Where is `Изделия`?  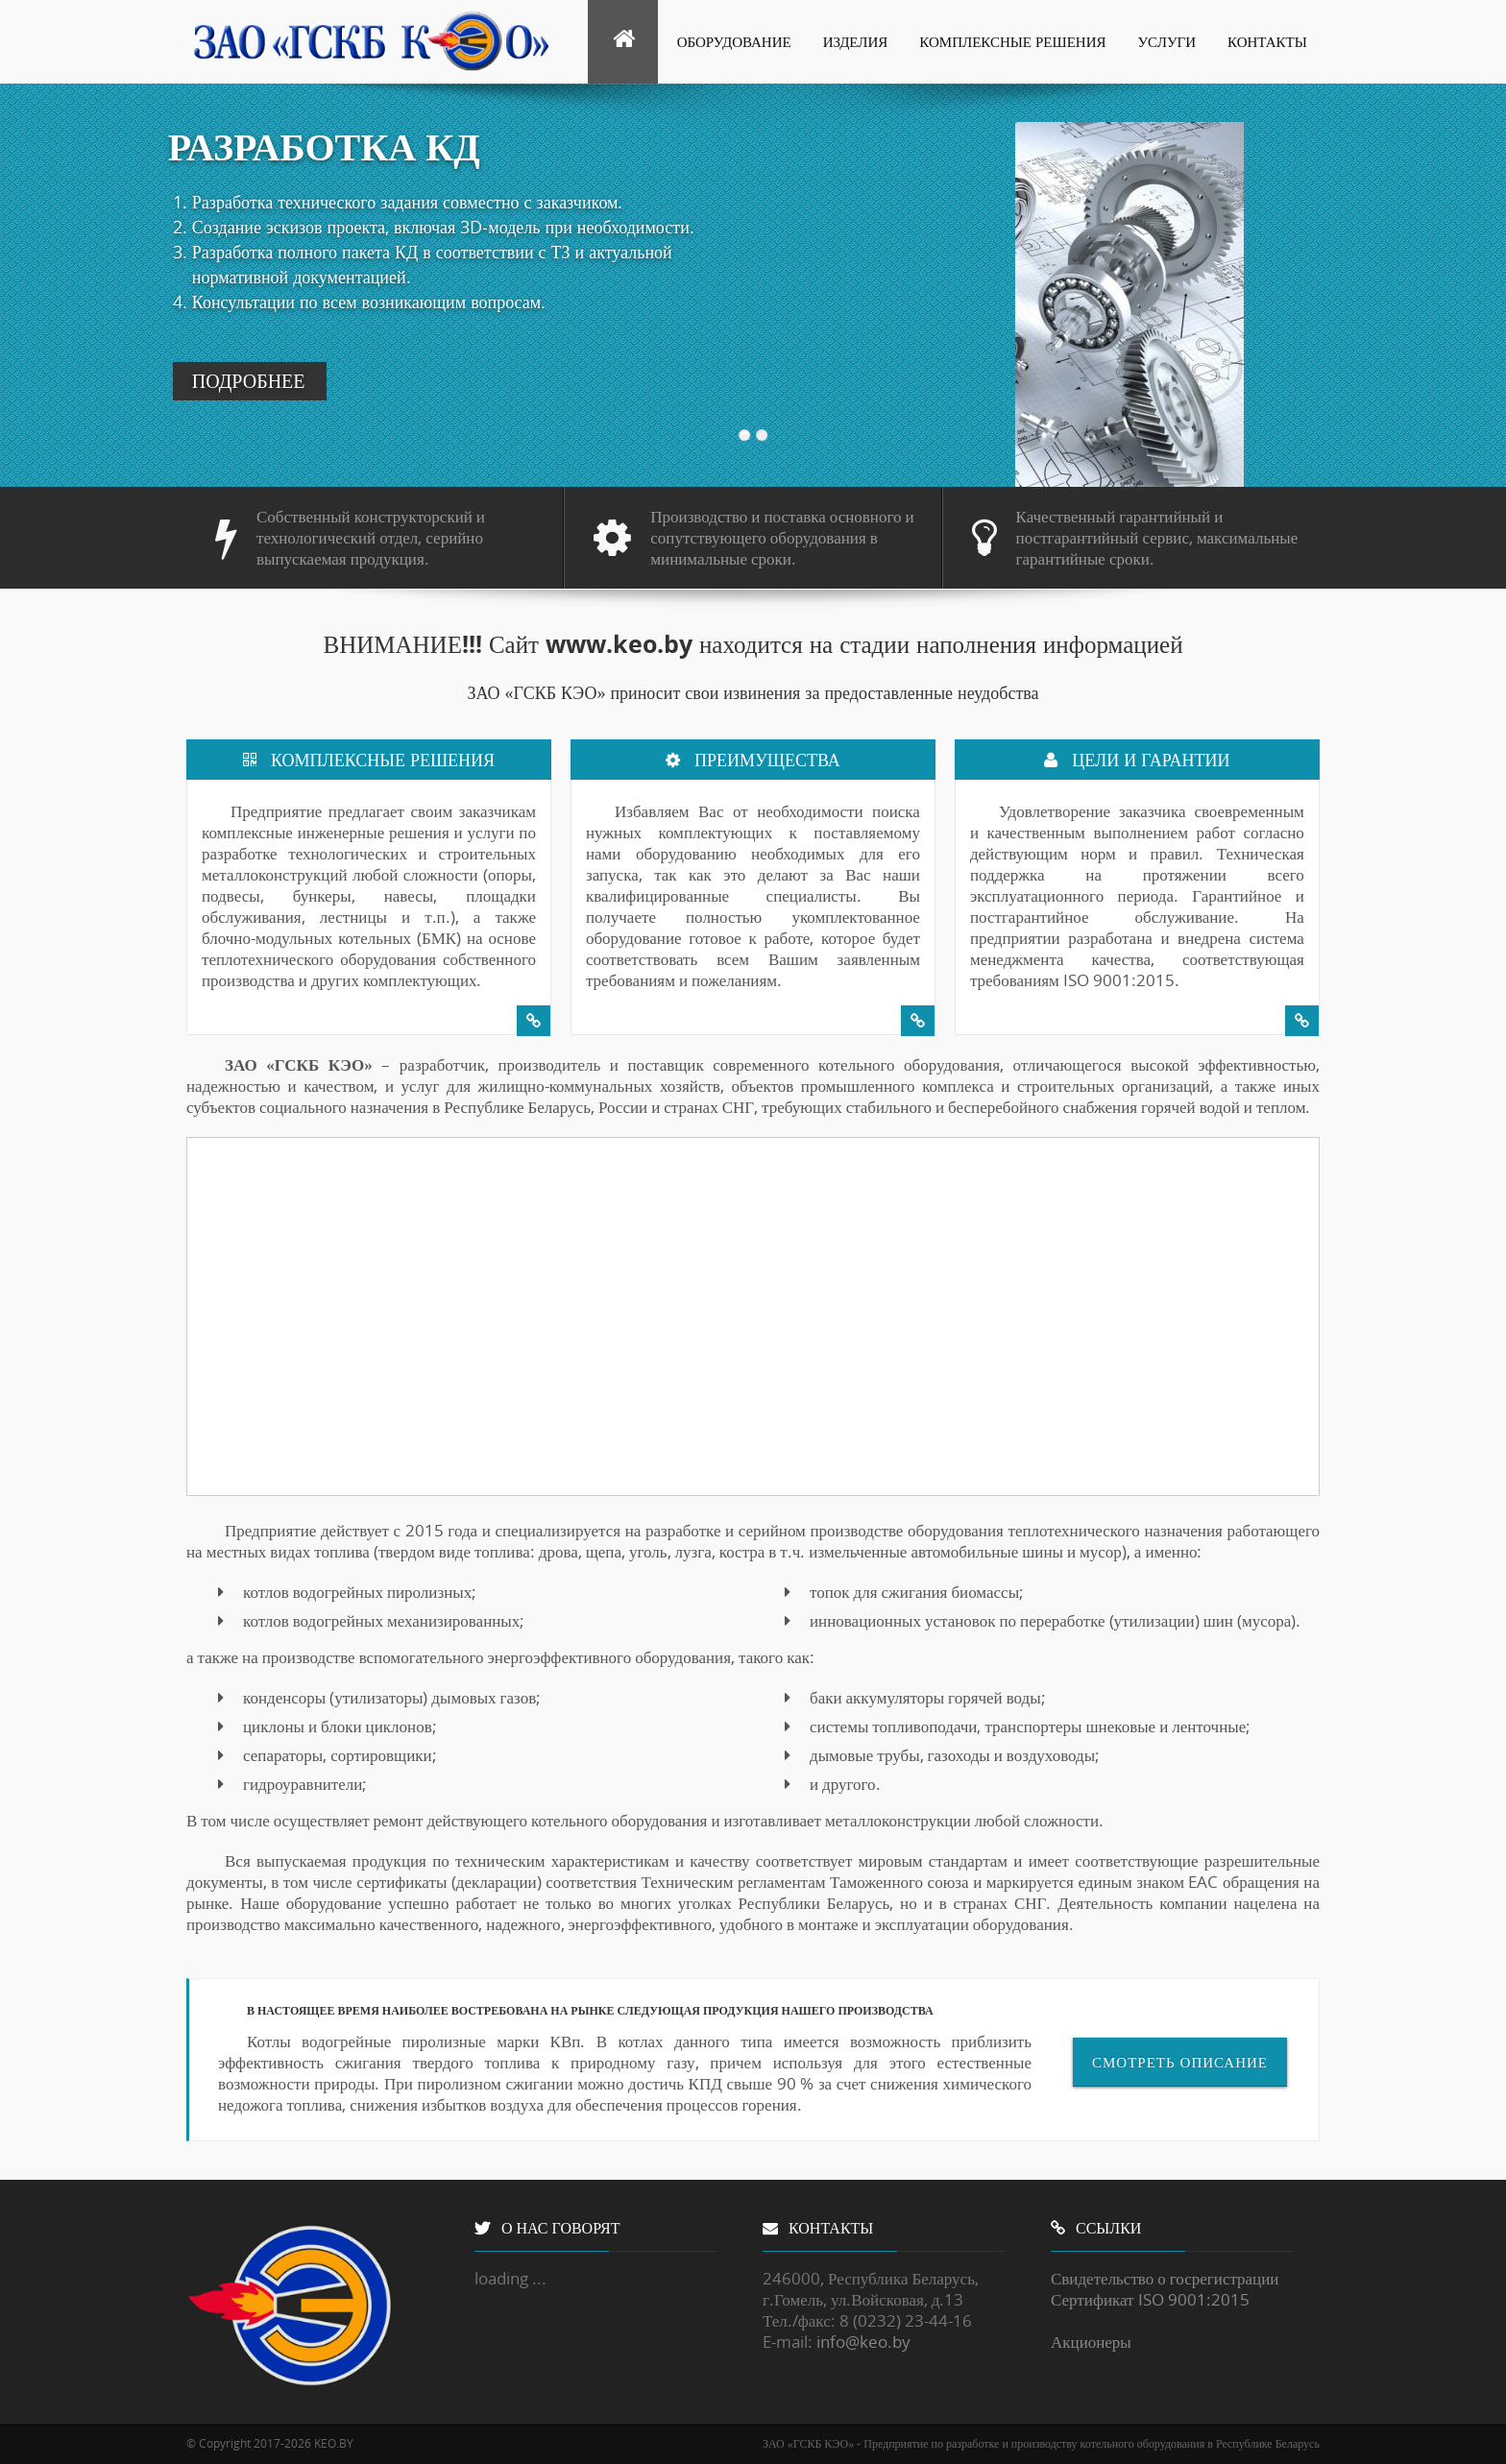
Изделия is located at coordinates (855, 41).